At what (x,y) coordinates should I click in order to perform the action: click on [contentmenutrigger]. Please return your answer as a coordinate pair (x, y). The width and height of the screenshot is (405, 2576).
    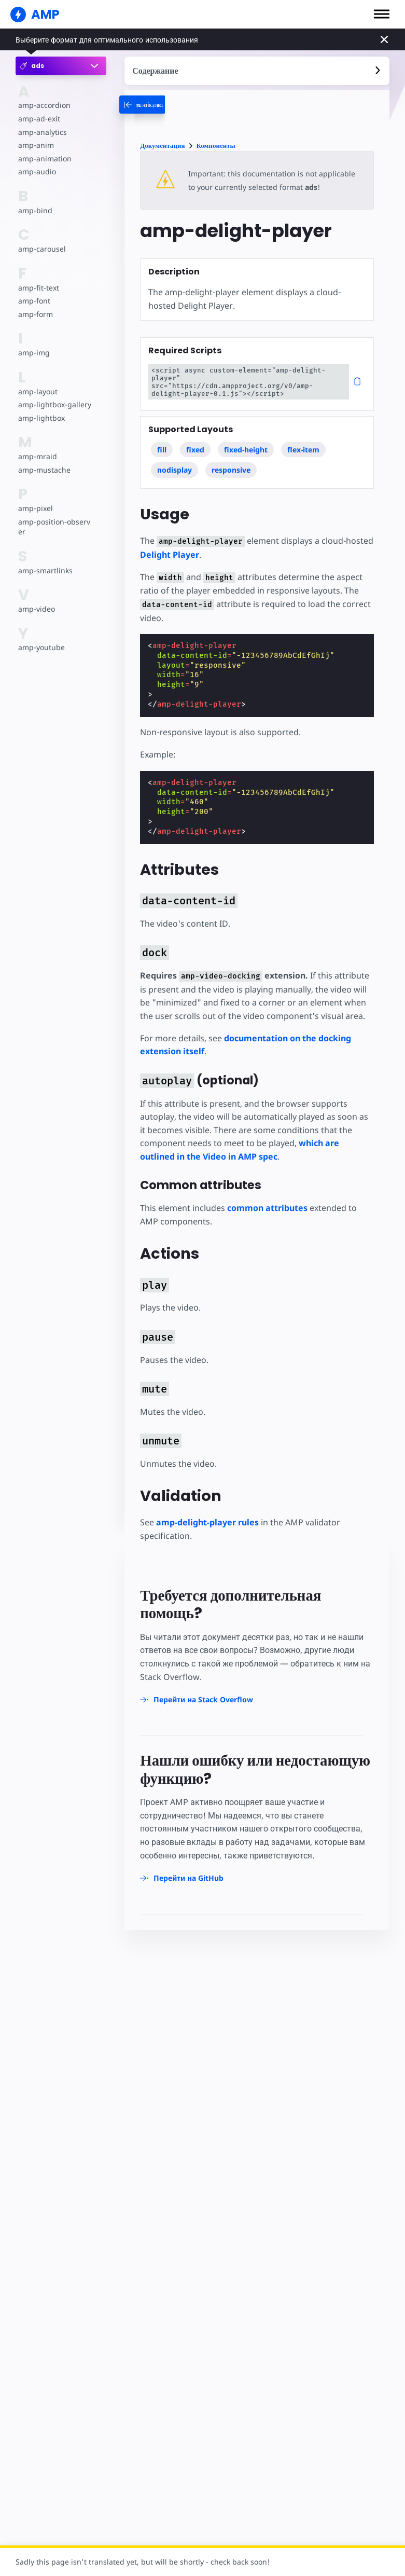
    Looking at the image, I should click on (257, 70).